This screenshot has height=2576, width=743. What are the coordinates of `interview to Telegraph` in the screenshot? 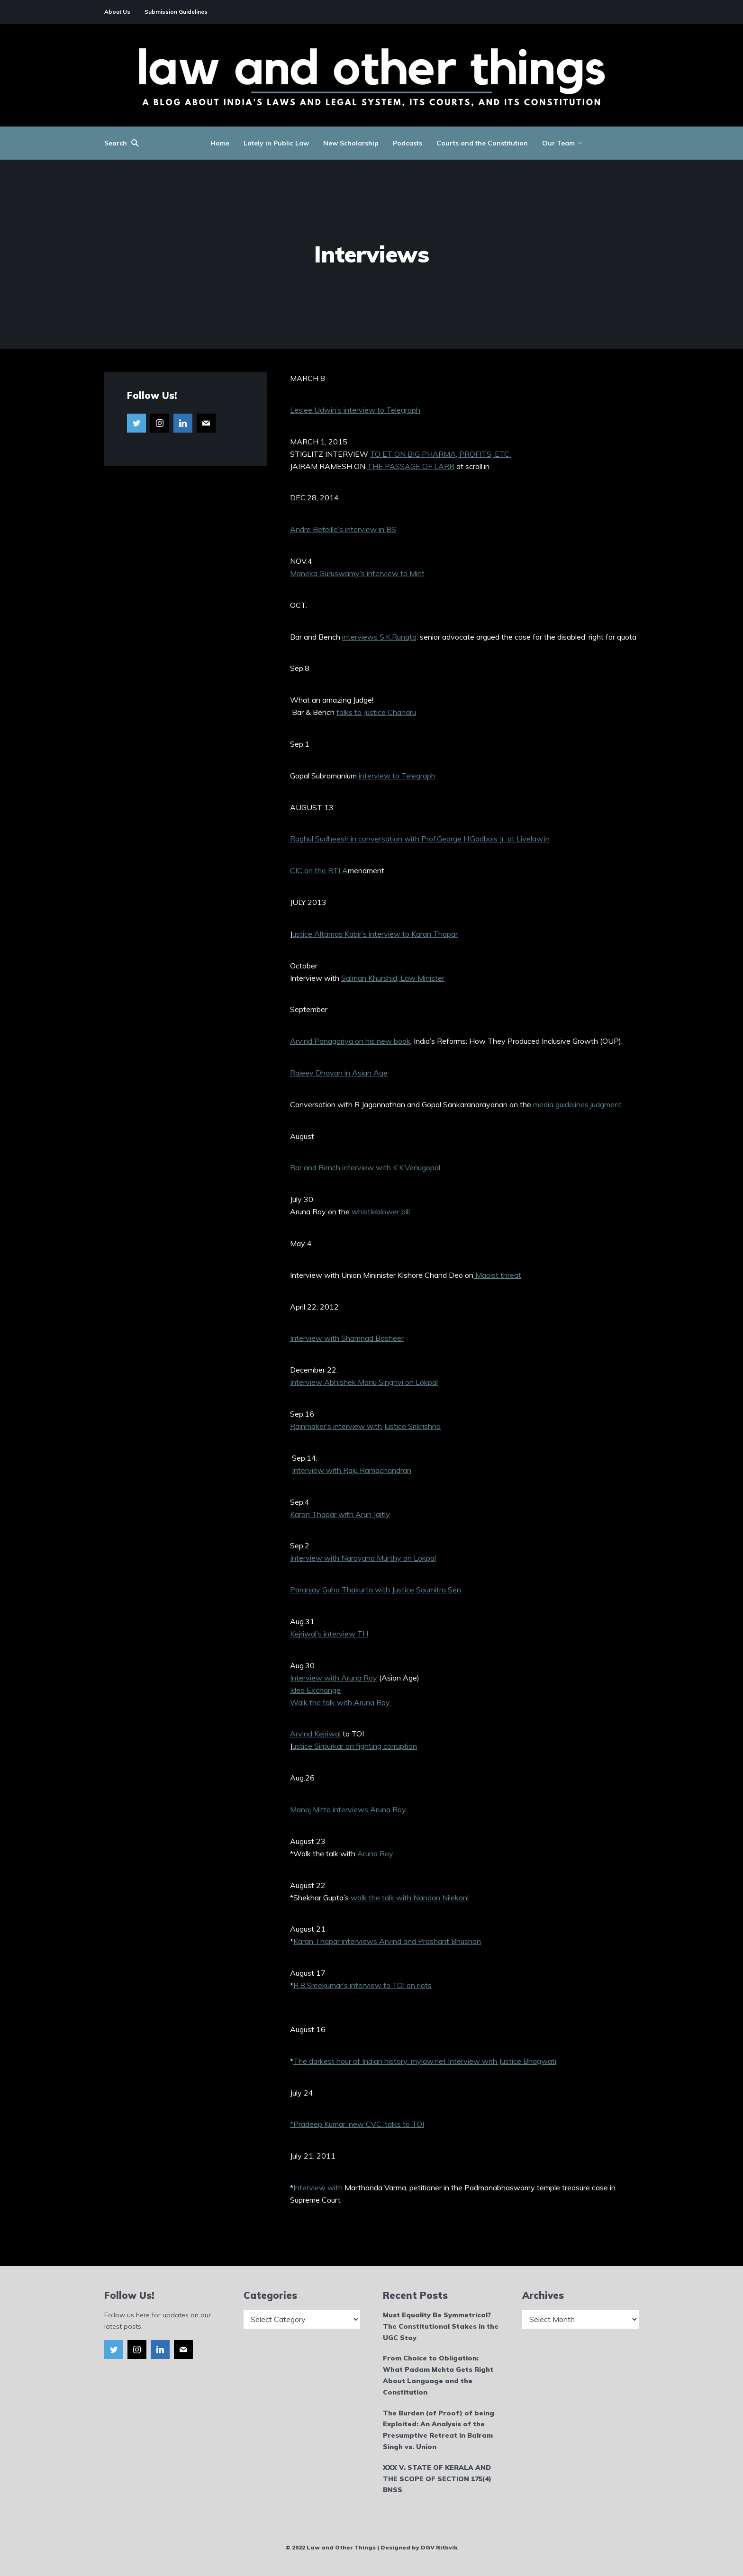 It's located at (396, 775).